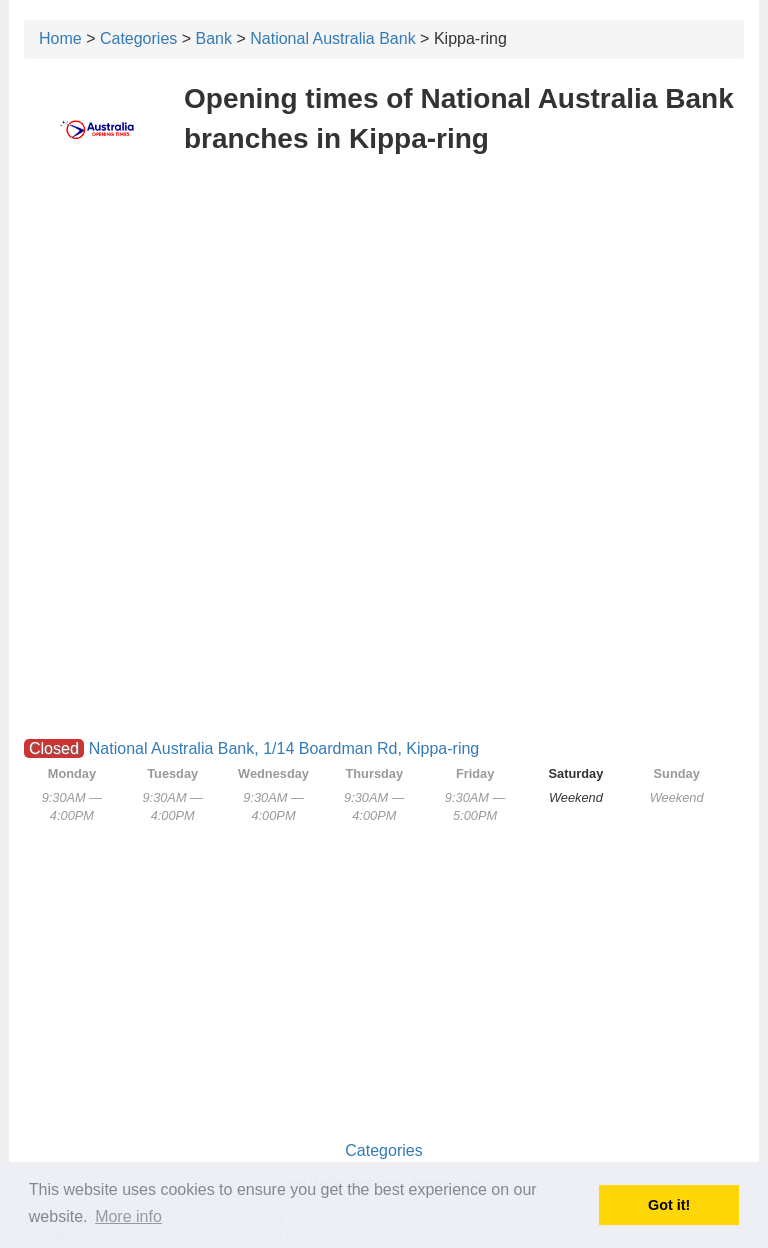  Describe the element at coordinates (60, 38) in the screenshot. I see `Home` at that location.